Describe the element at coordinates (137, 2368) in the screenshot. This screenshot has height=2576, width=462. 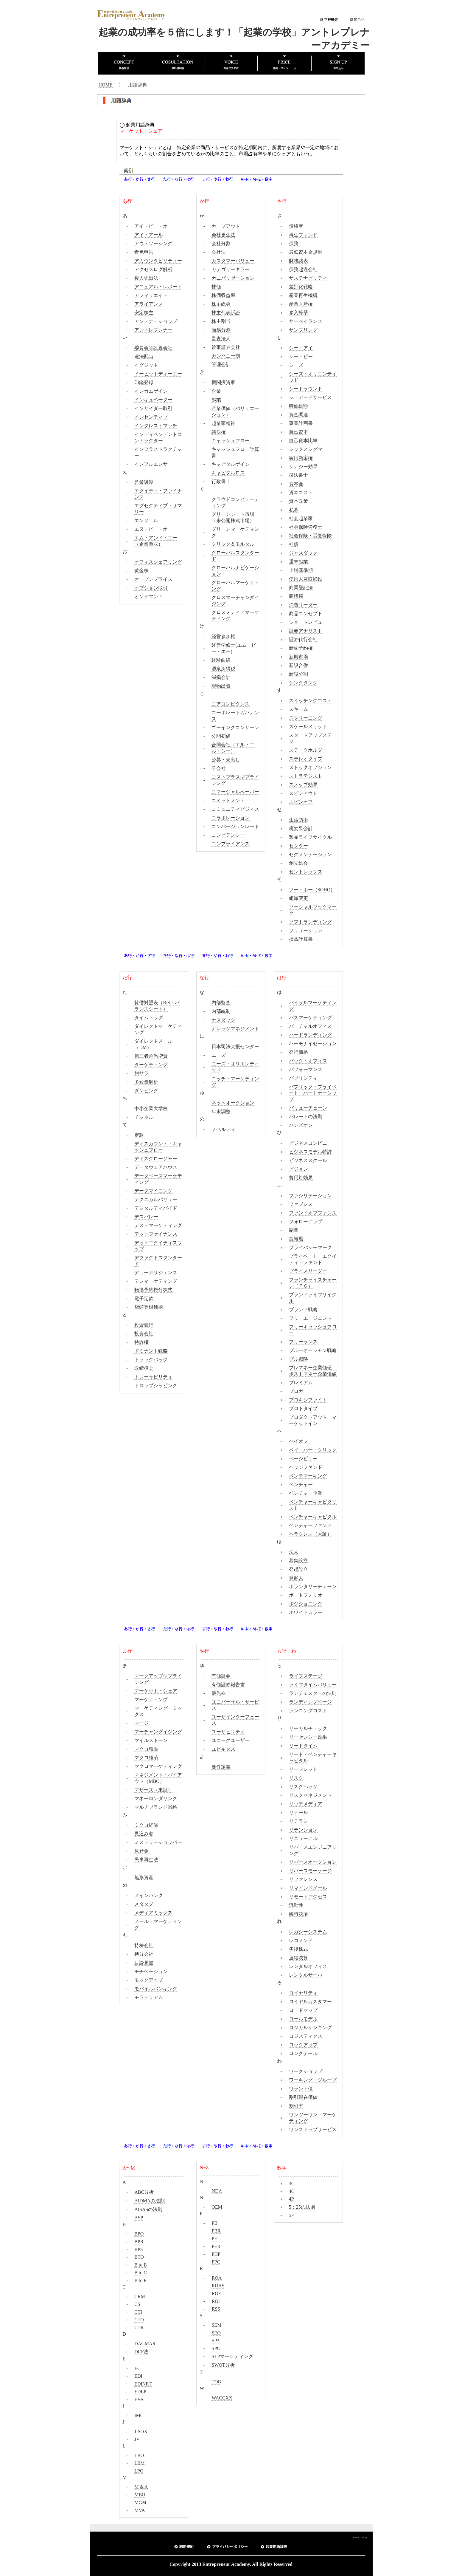
I see `EC` at that location.